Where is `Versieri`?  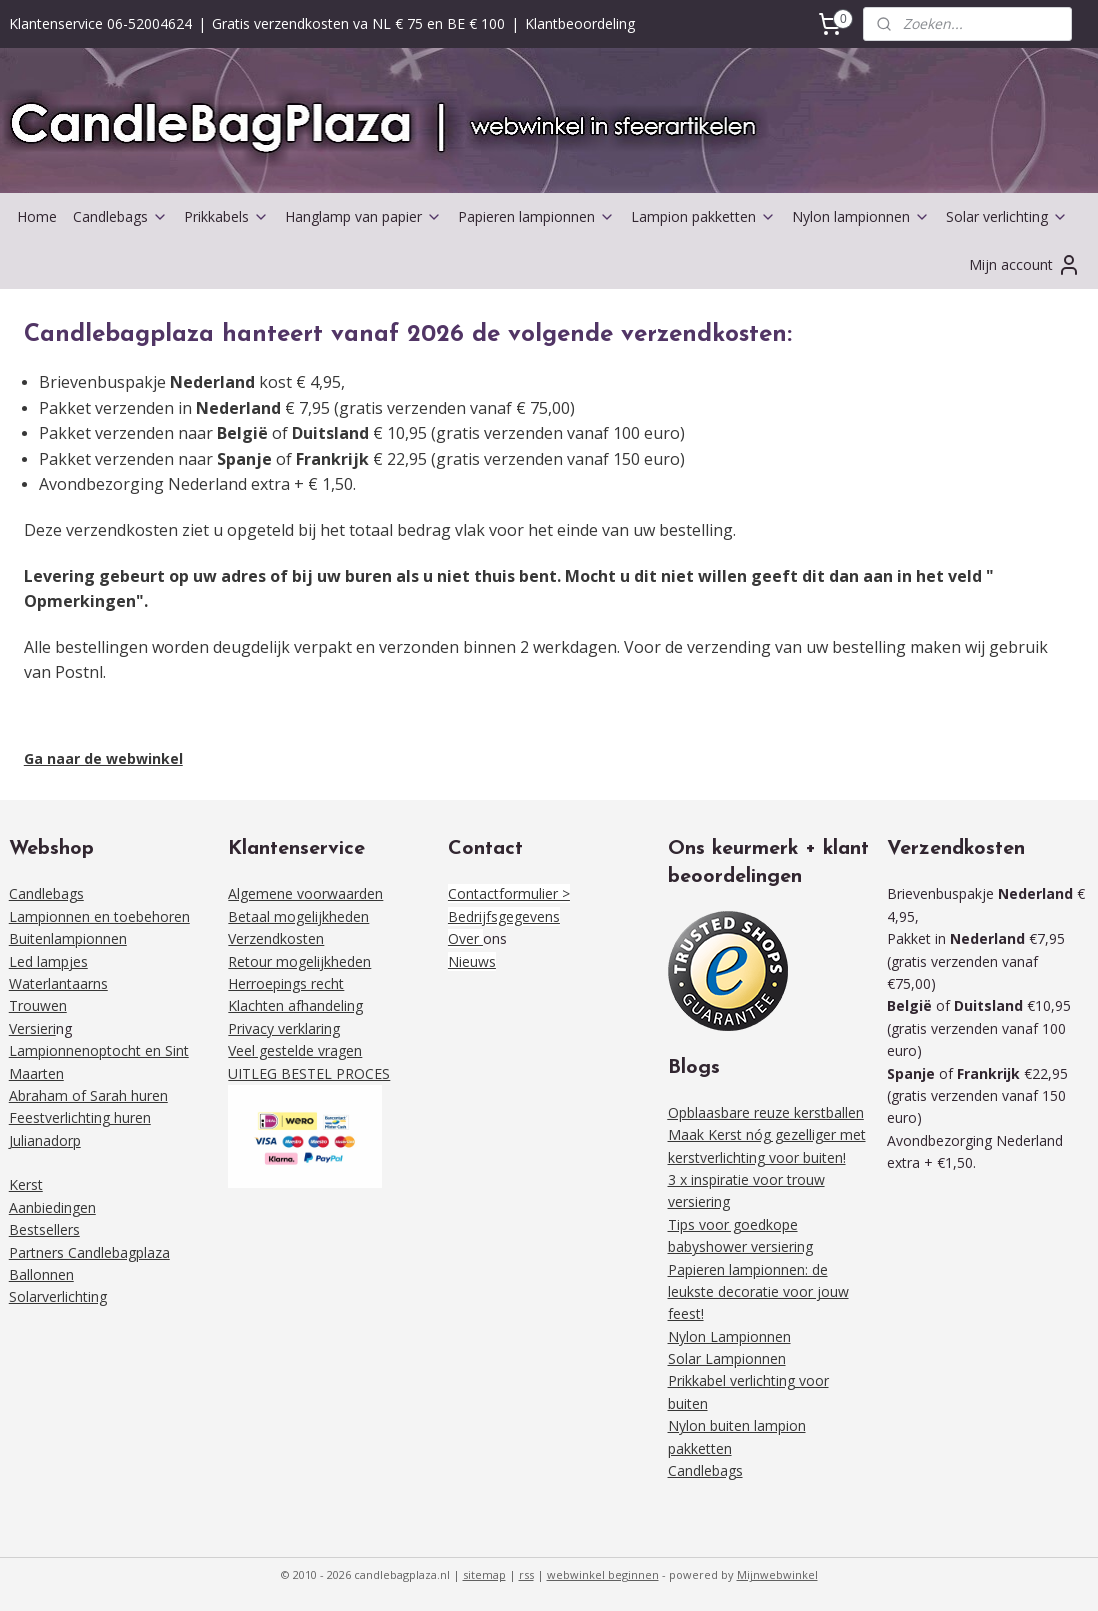 Versieri is located at coordinates (32, 1028).